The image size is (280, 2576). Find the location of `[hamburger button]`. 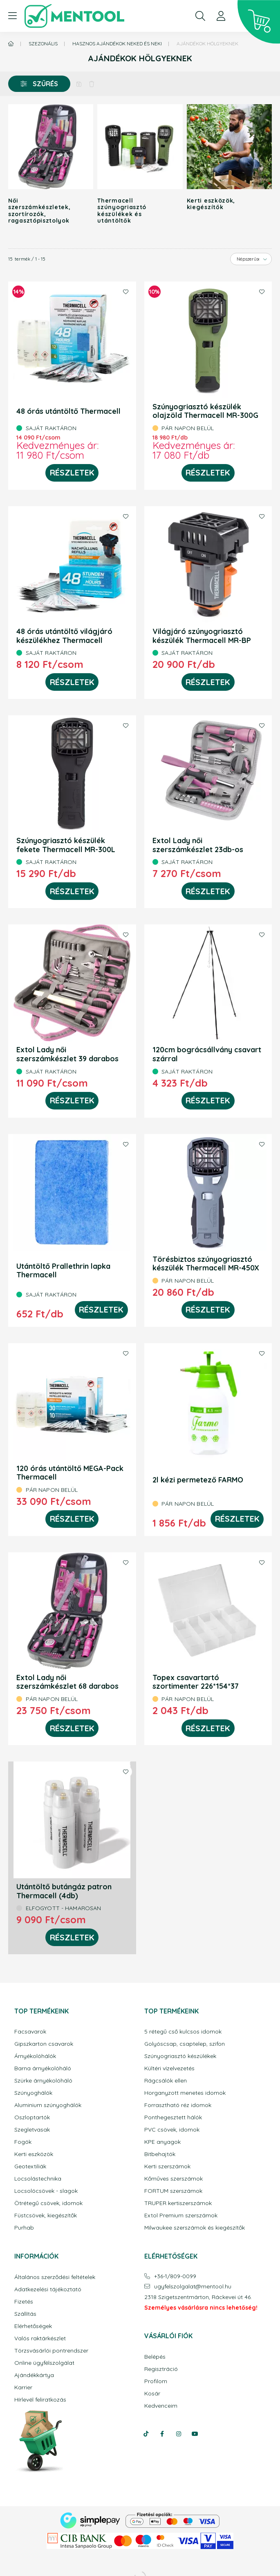

[hamburger button] is located at coordinates (12, 16).